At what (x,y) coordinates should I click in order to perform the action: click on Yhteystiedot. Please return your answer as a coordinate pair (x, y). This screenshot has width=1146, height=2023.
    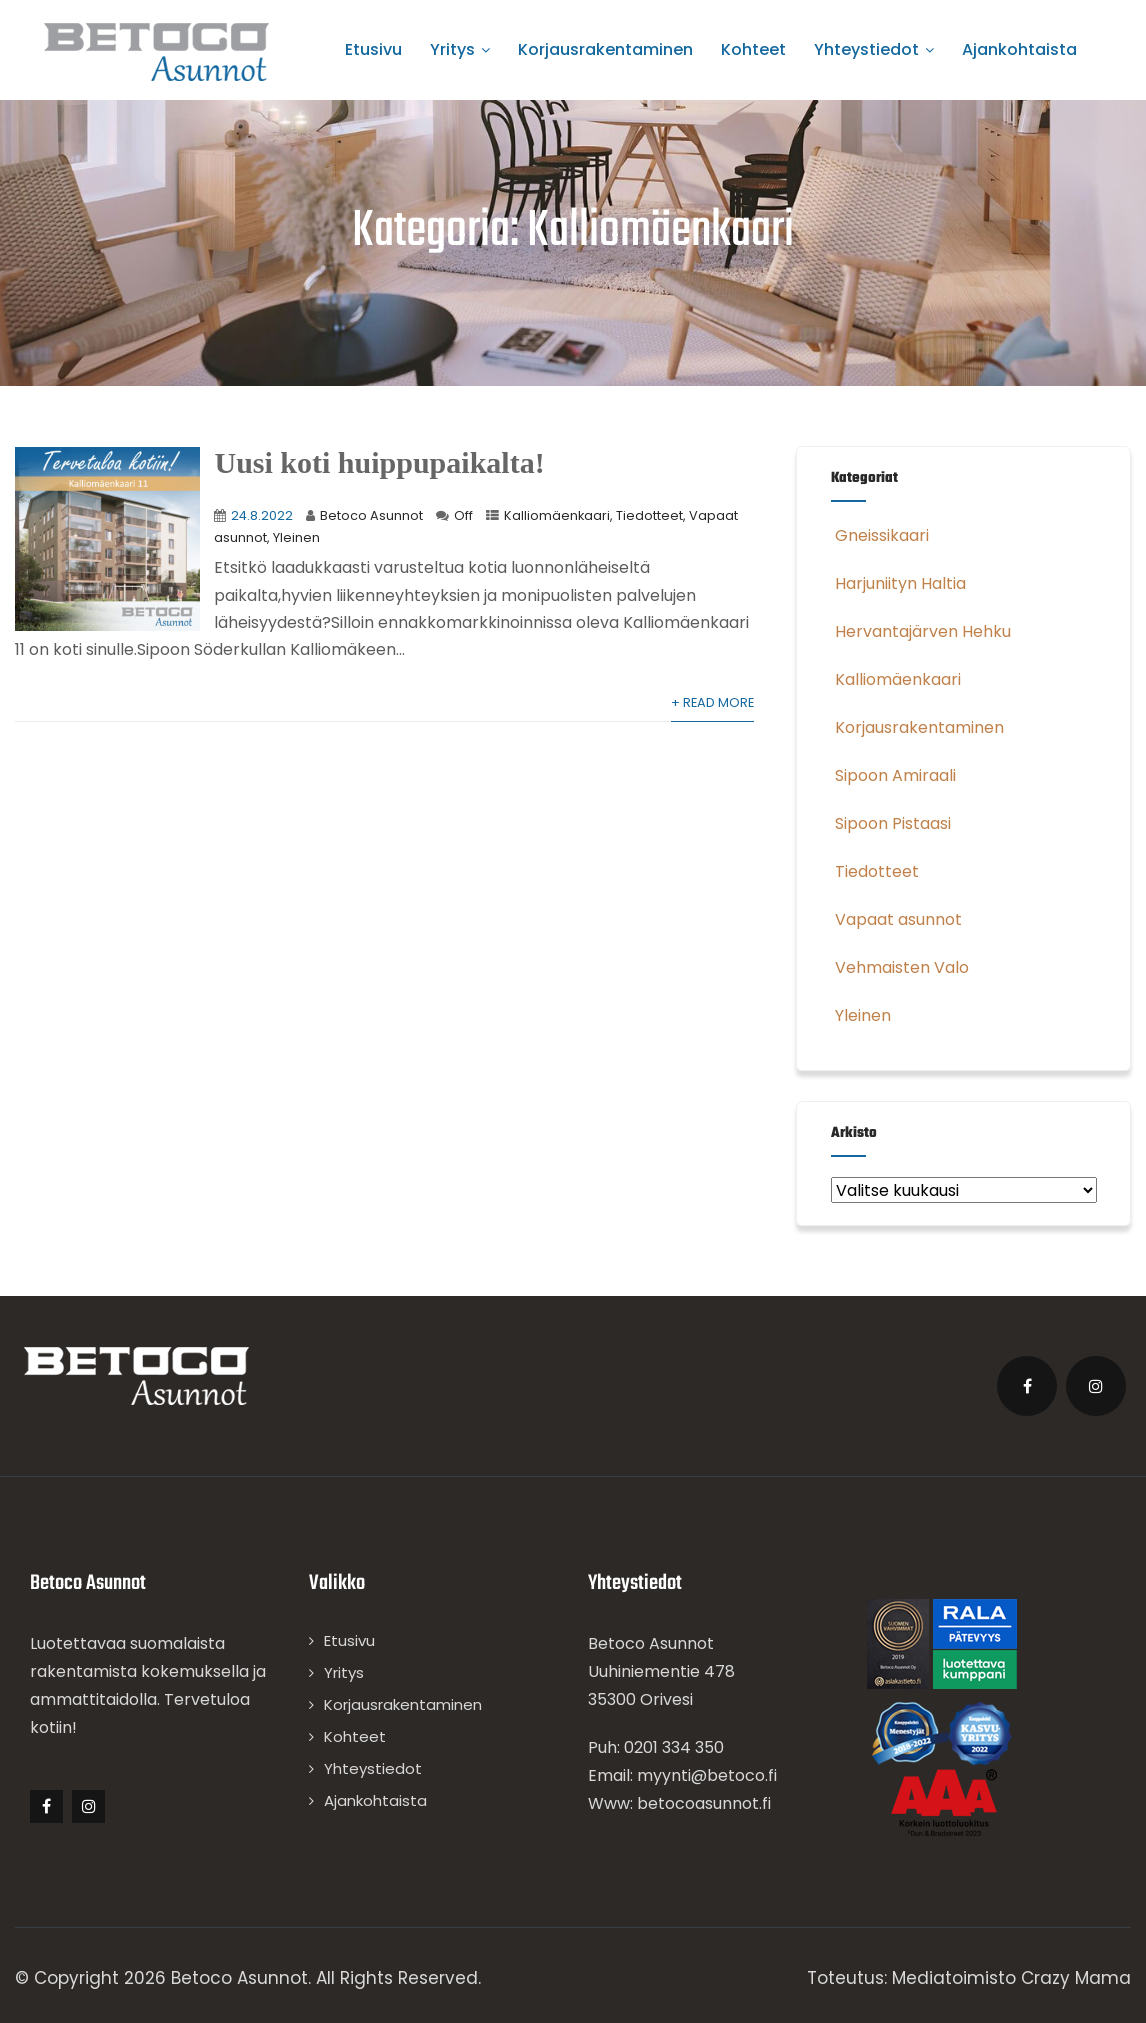
    Looking at the image, I should click on (874, 49).